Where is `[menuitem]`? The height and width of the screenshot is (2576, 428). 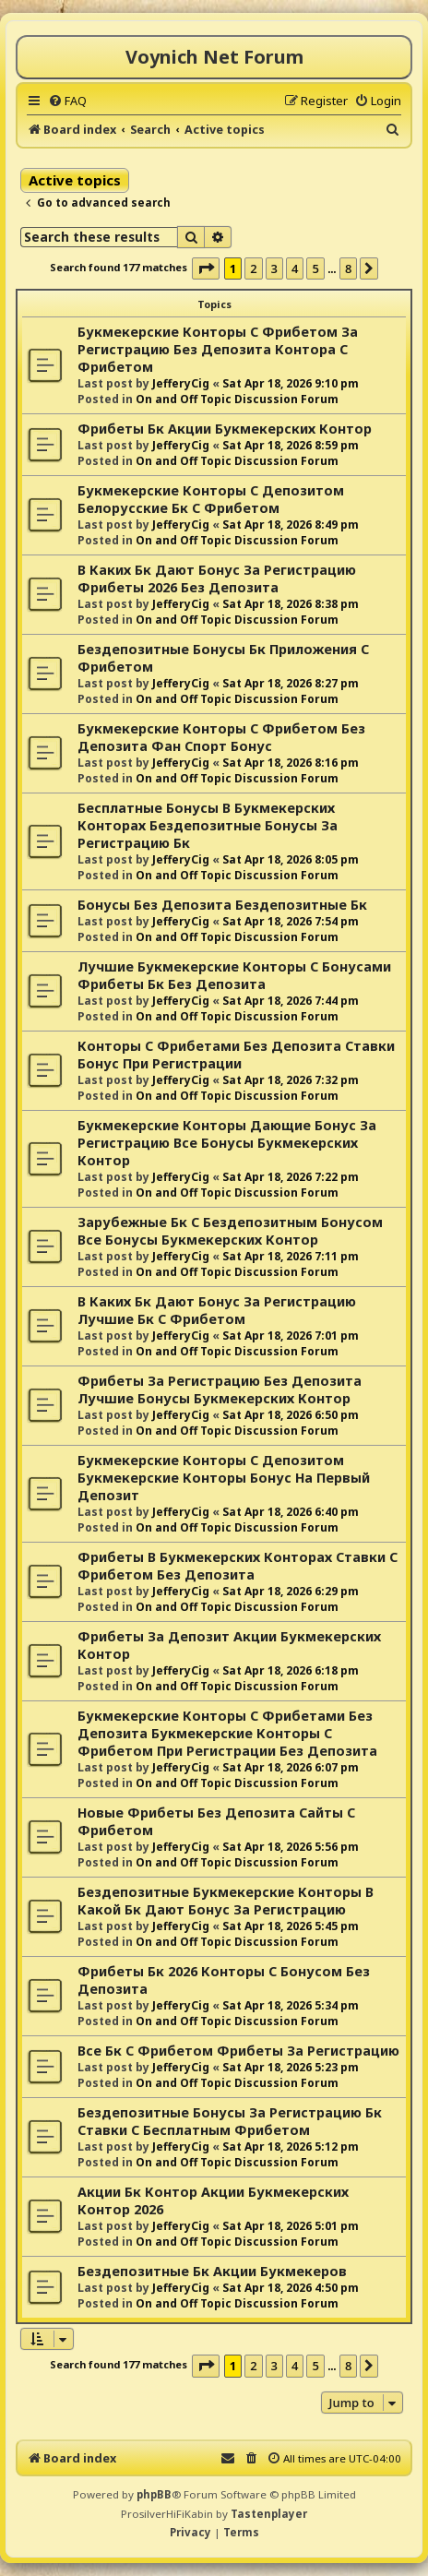
[menuitem] is located at coordinates (67, 100).